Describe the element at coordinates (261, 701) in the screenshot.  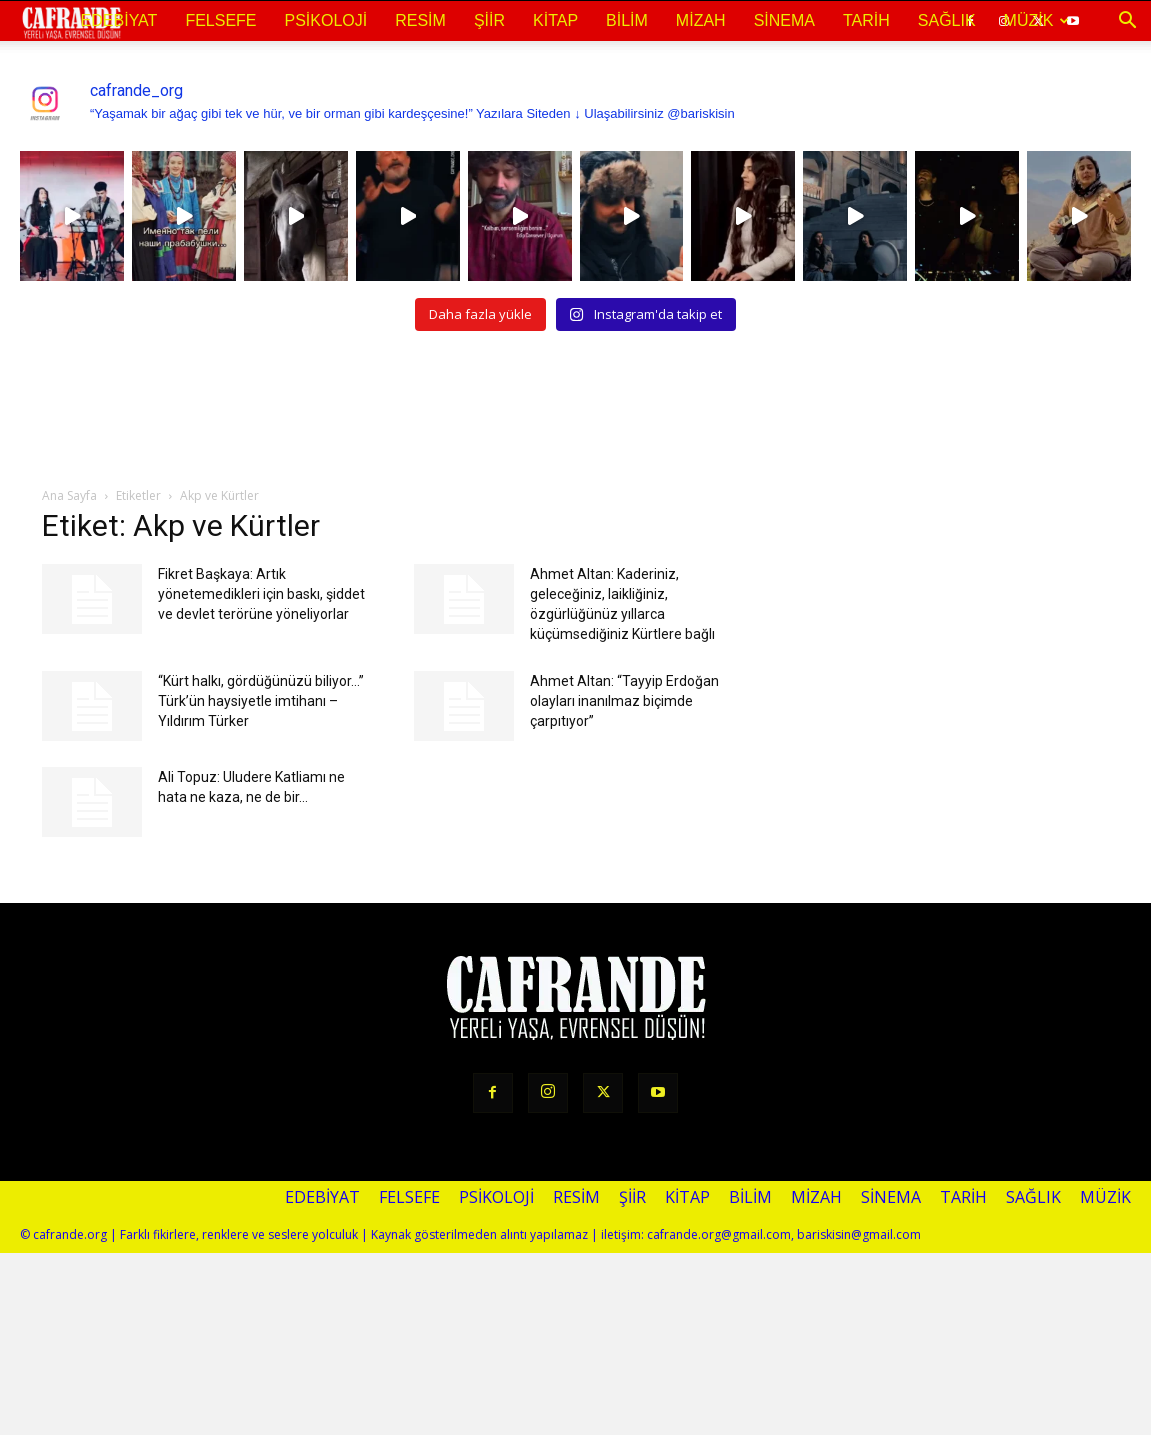
I see `“Kürt halkı, gördüğünüzü biliyor…” Türk’ün haysiyetle imtihanı – Yıldırım Türker` at that location.